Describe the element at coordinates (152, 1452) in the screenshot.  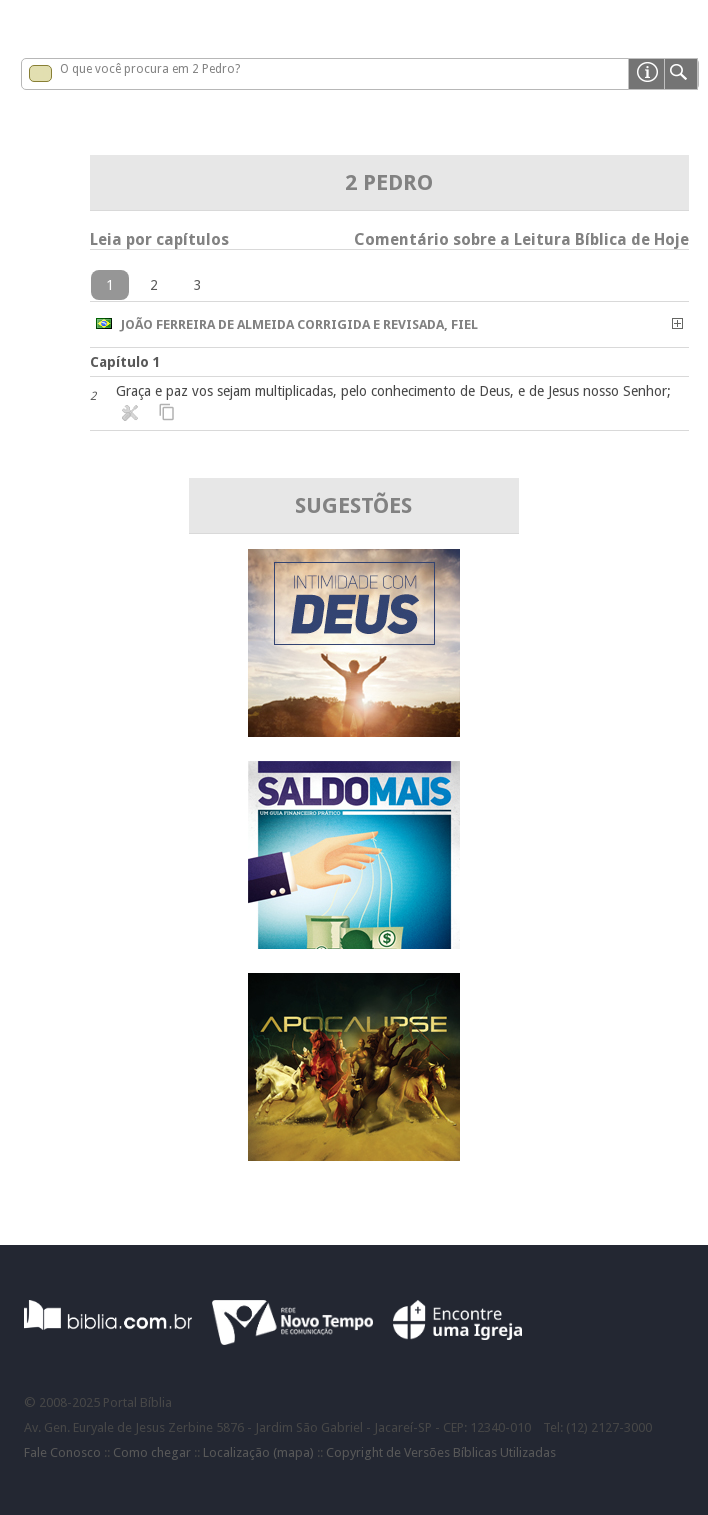
I see `Como chegar` at that location.